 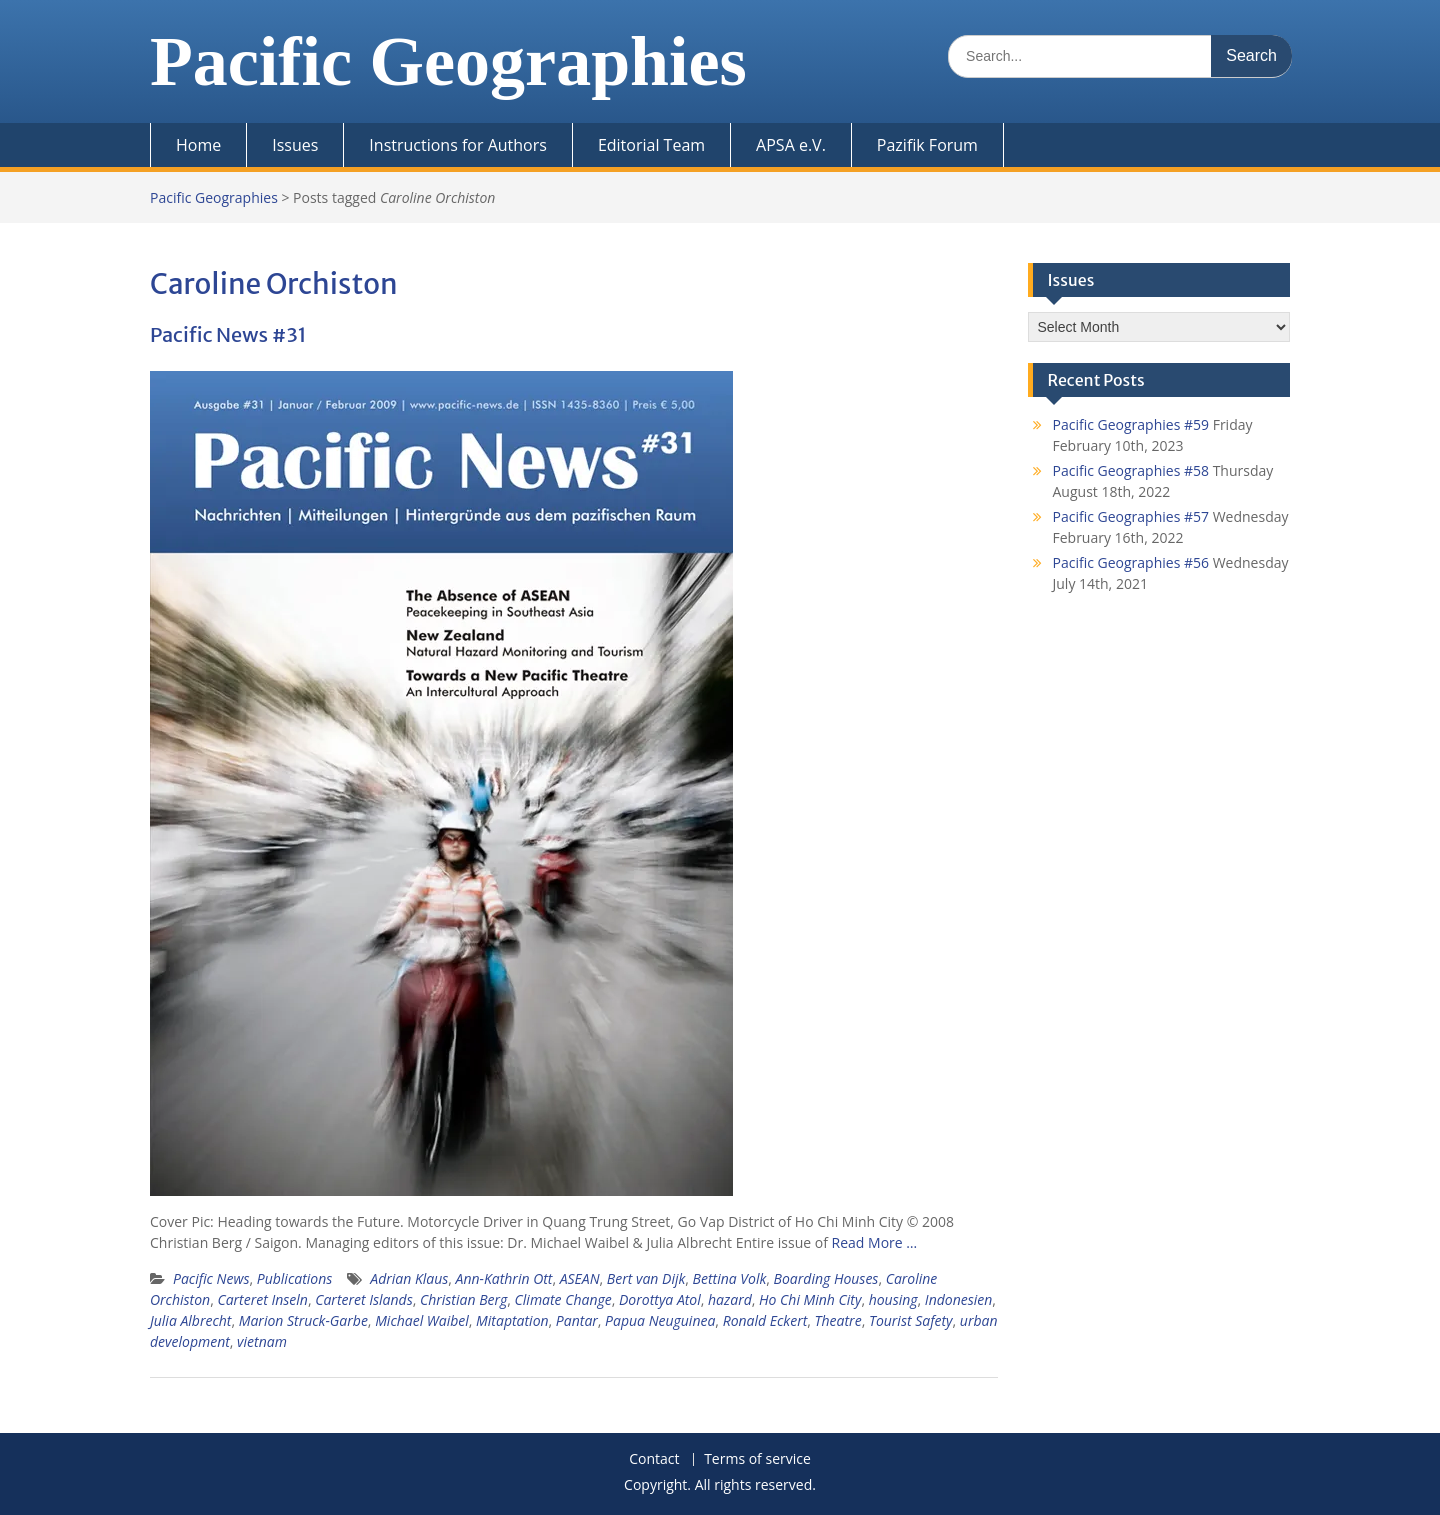 I want to click on vietnam, so click(x=262, y=1341).